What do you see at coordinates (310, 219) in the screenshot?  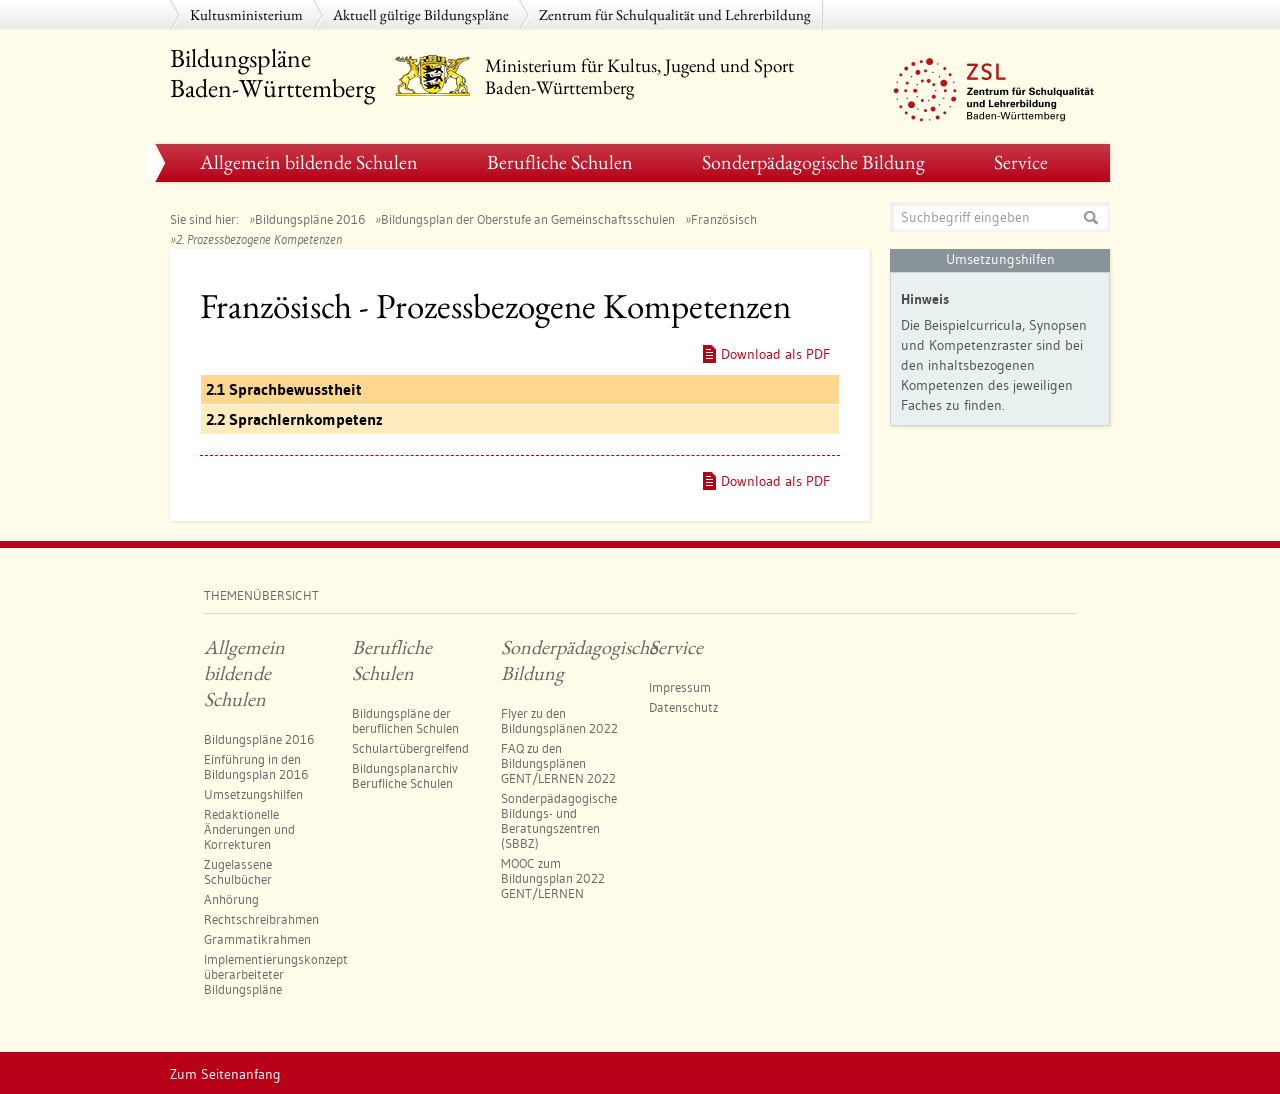 I see `Bildungspläne 2016` at bounding box center [310, 219].